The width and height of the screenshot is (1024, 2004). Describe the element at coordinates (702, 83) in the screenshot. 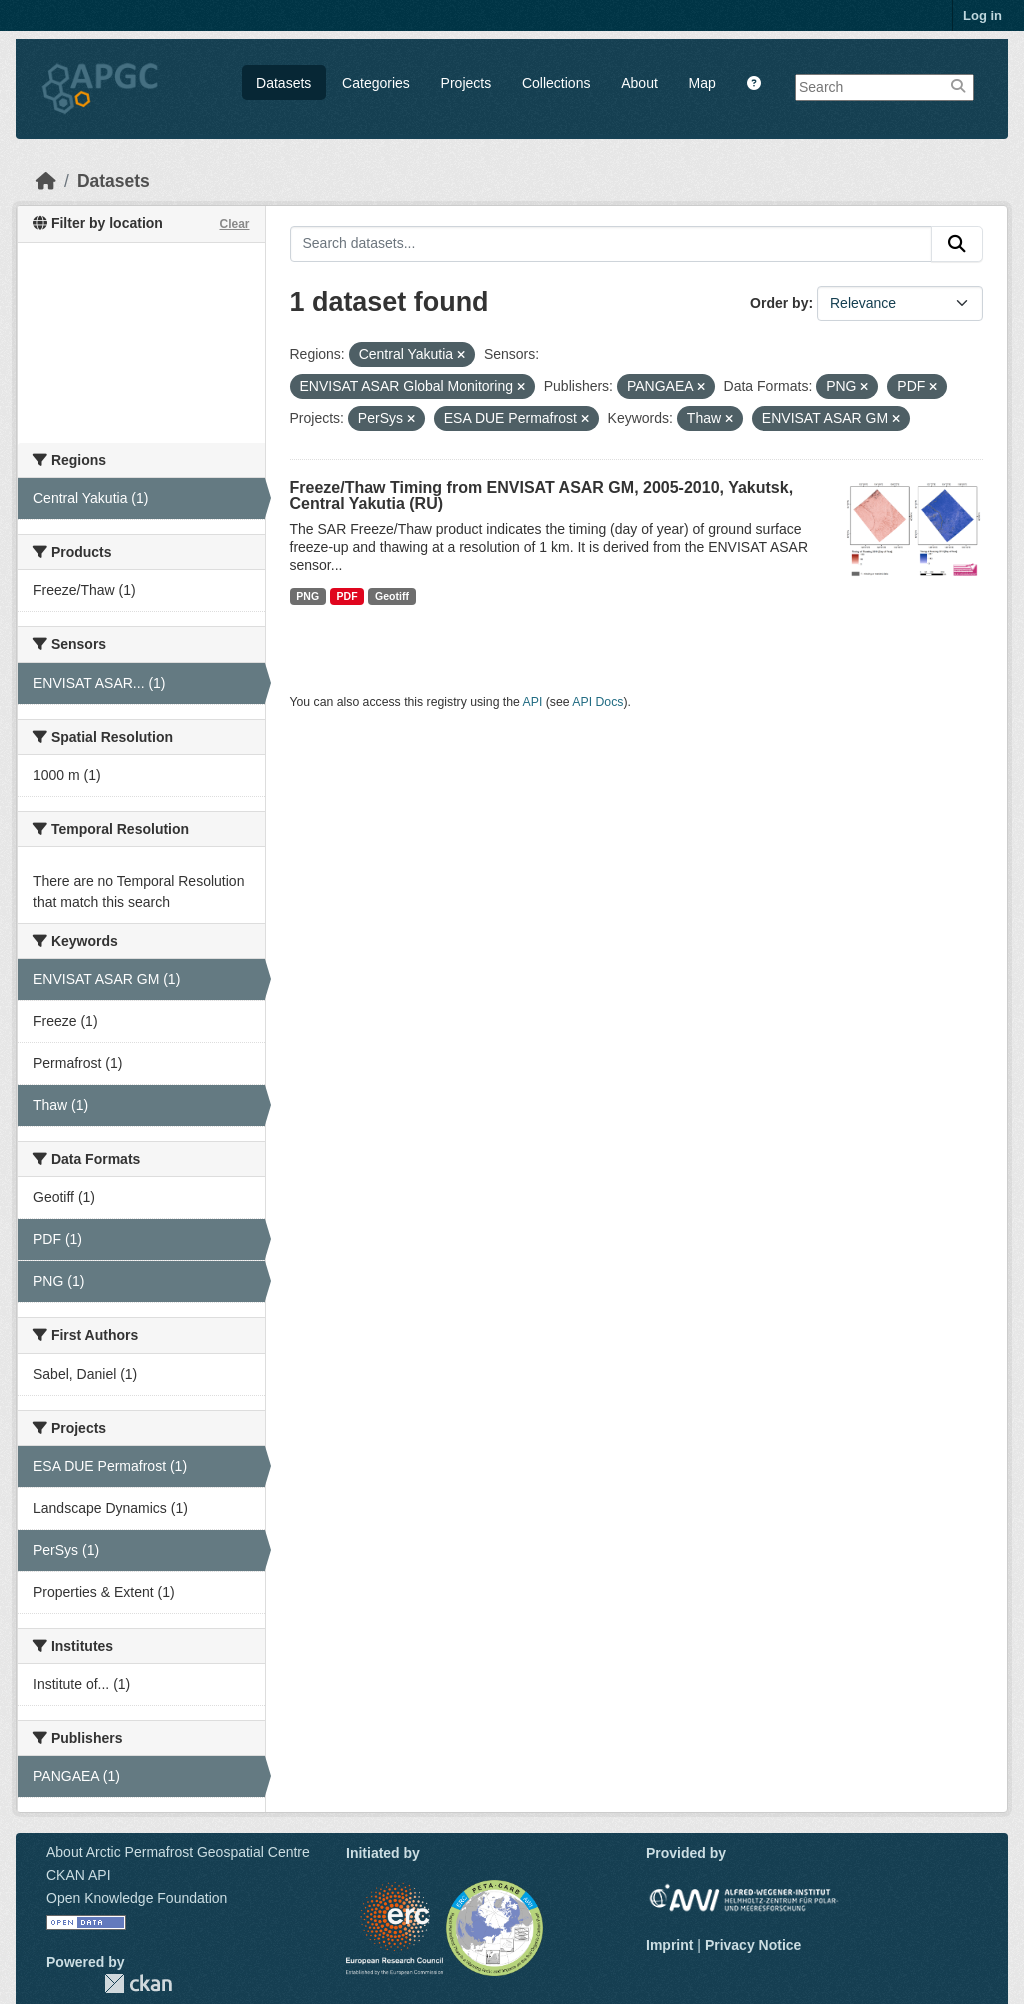

I see `Map` at that location.